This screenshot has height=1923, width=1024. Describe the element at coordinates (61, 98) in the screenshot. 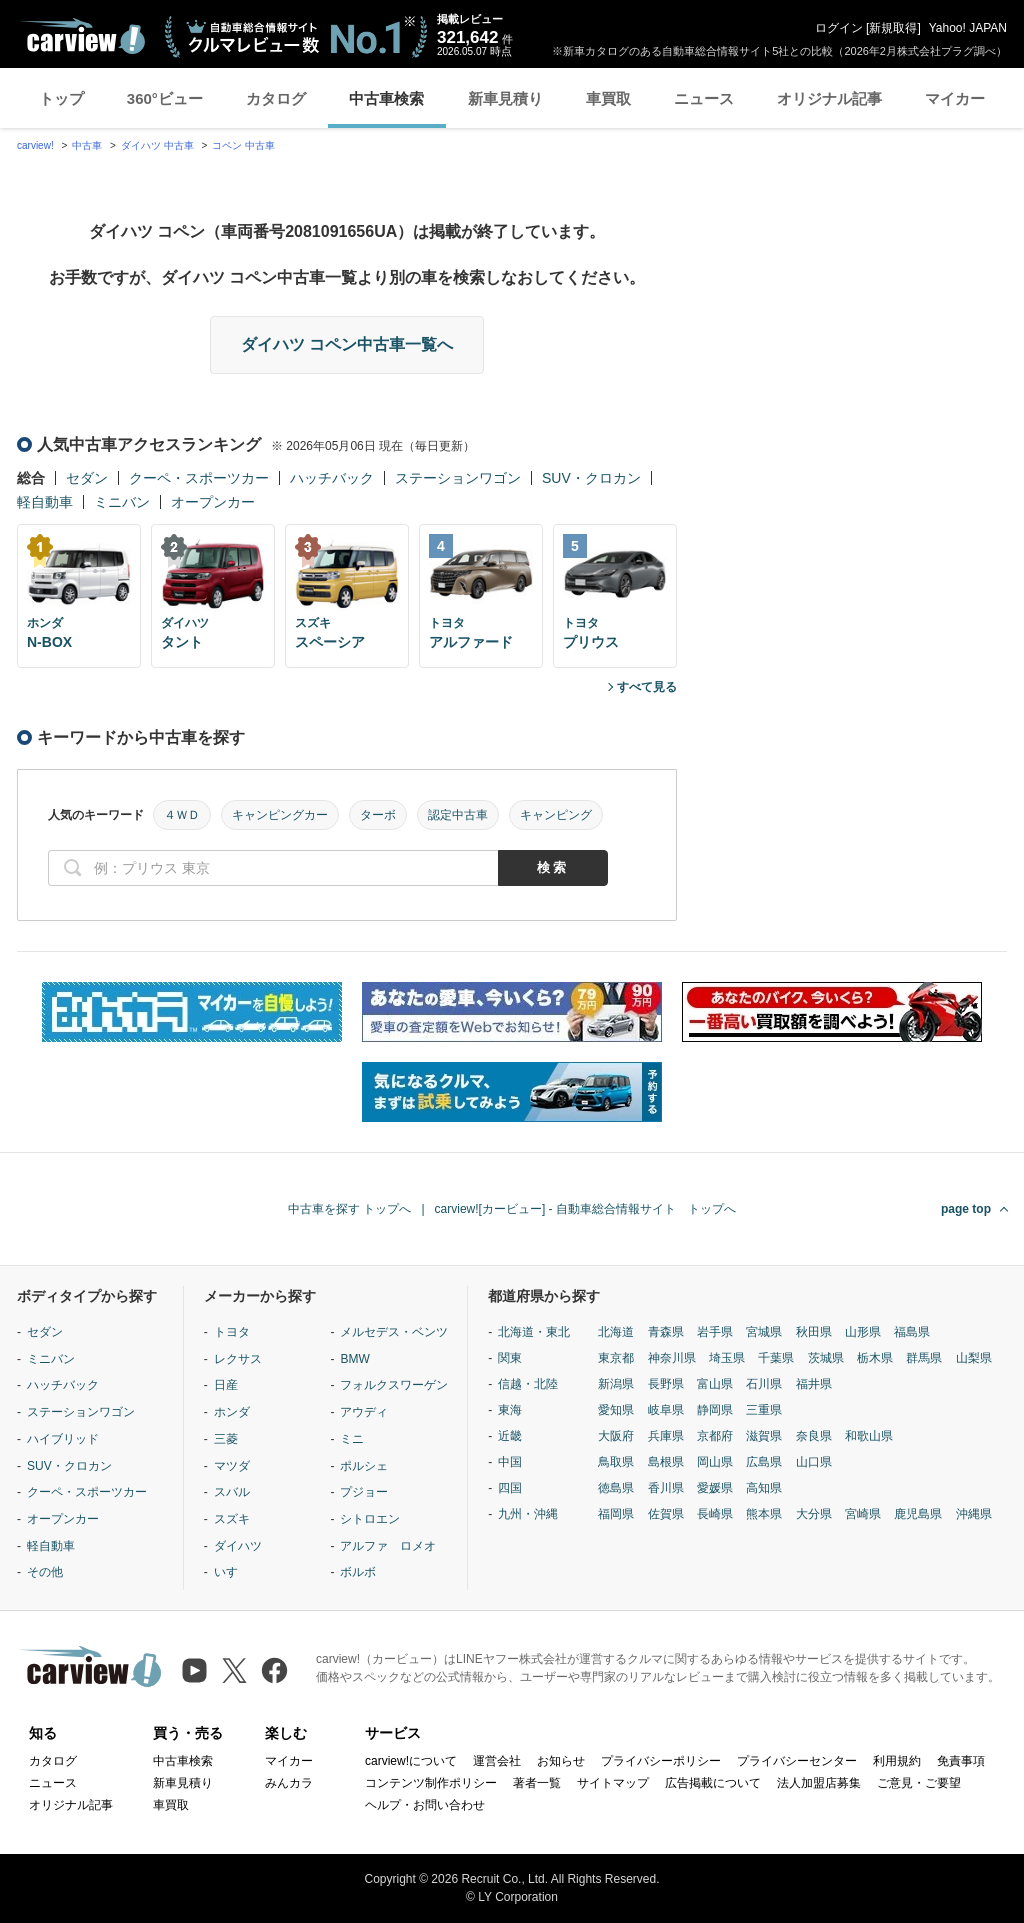

I see `トップ` at that location.